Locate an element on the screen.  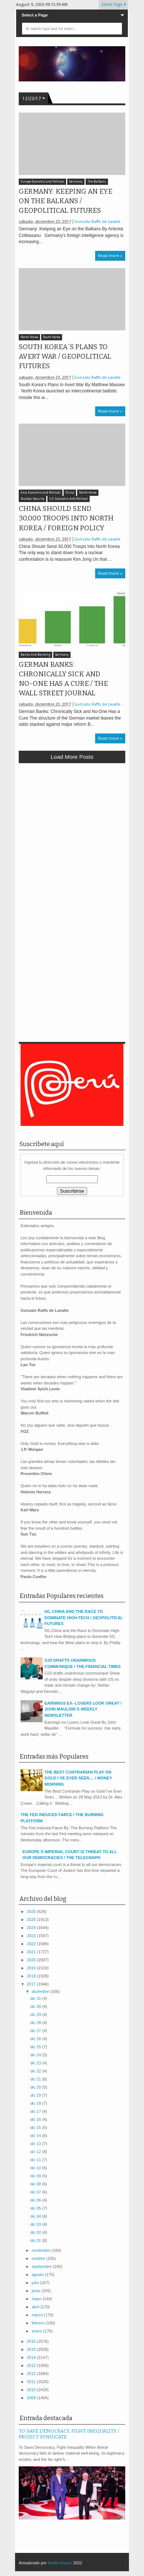
dic 17 is located at coordinates (36, 2111).